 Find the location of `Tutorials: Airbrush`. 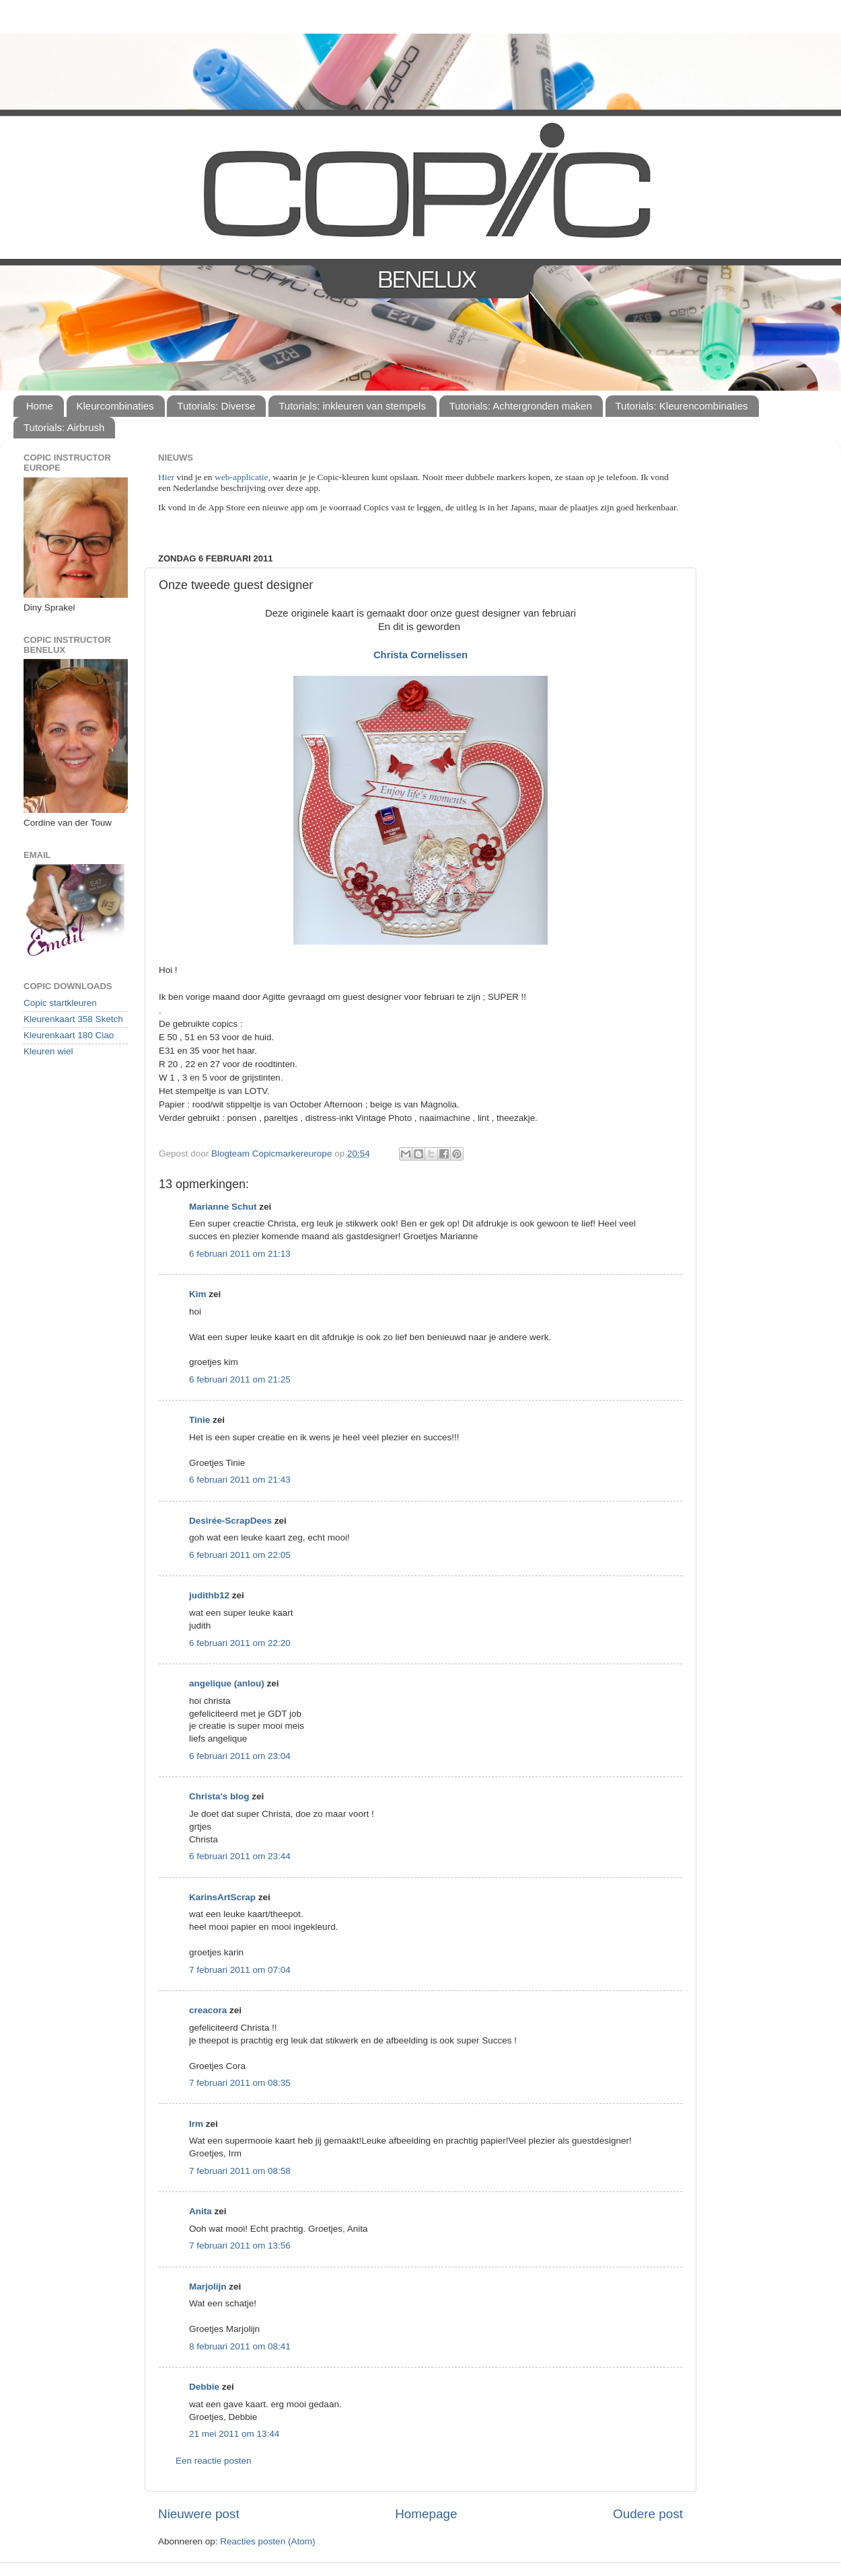

Tutorials: Airbrush is located at coordinates (64, 427).